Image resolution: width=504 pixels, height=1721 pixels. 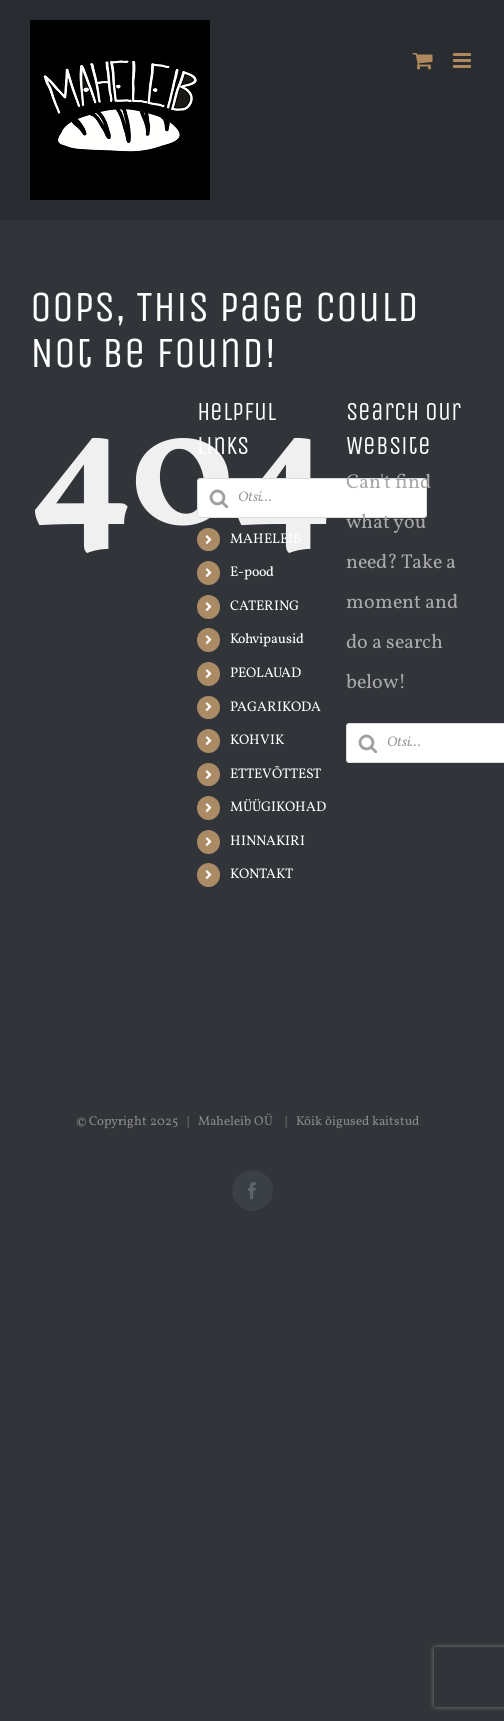 What do you see at coordinates (267, 639) in the screenshot?
I see `Kohvipausid` at bounding box center [267, 639].